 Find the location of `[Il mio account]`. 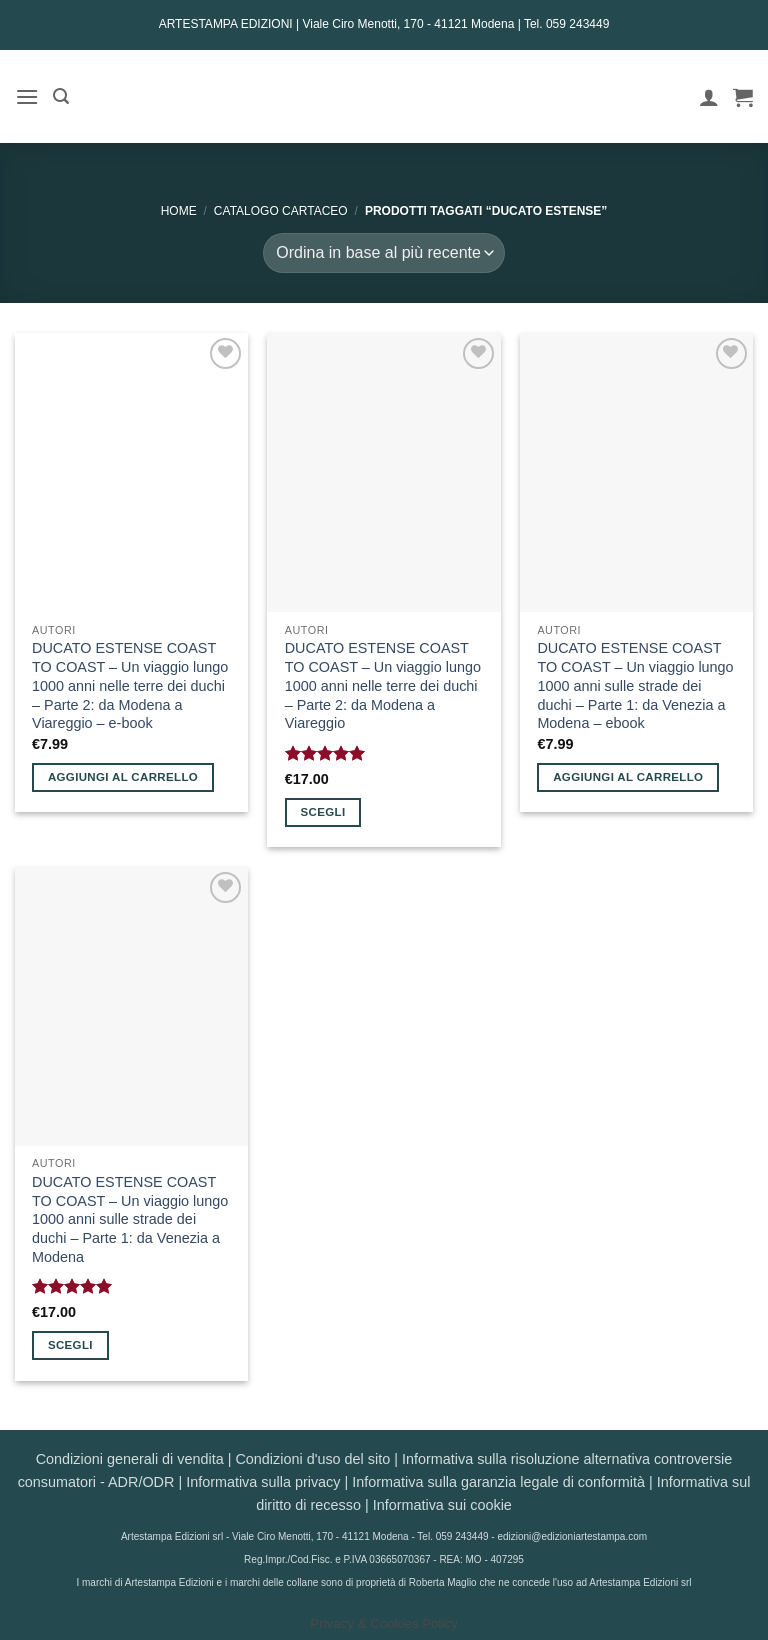

[Il mio account] is located at coordinates (709, 97).